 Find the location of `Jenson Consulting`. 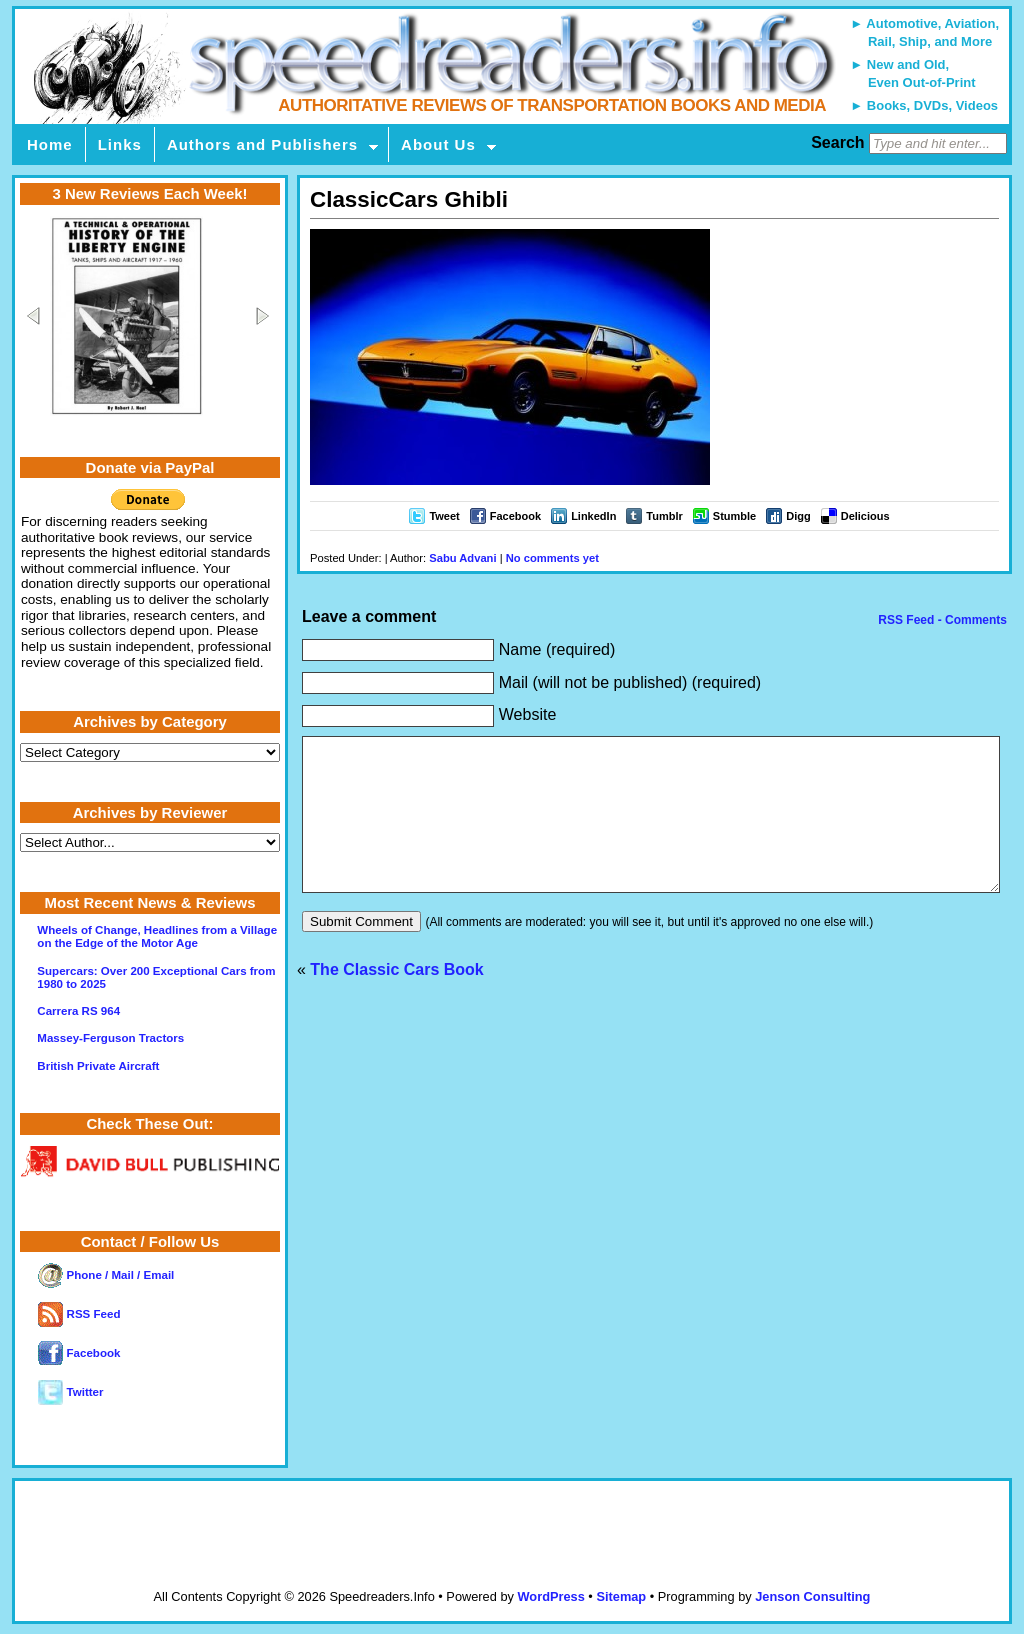

Jenson Consulting is located at coordinates (812, 1596).